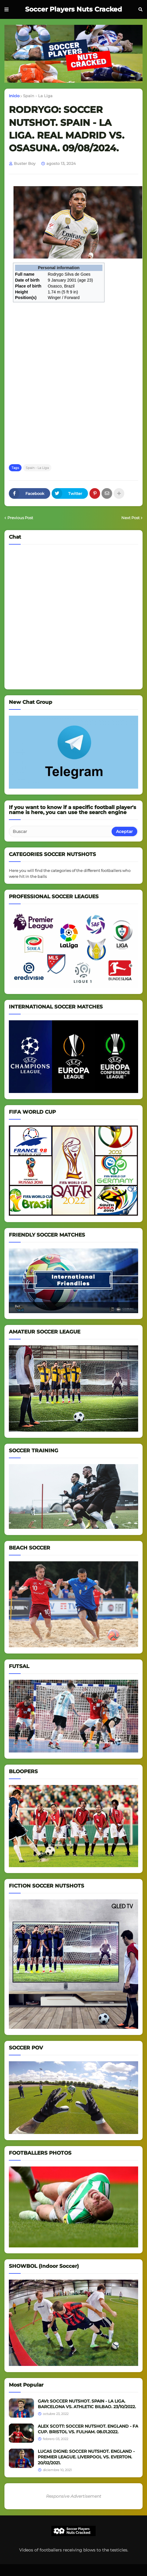  What do you see at coordinates (86, 2457) in the screenshot?
I see `LUCAS DIGNE: SOCCER NUTSHOT. ENGLAND - PREMIER LEAGUE. LIVERPOOL VS. EVERTON. 20/02/2021.` at bounding box center [86, 2457].